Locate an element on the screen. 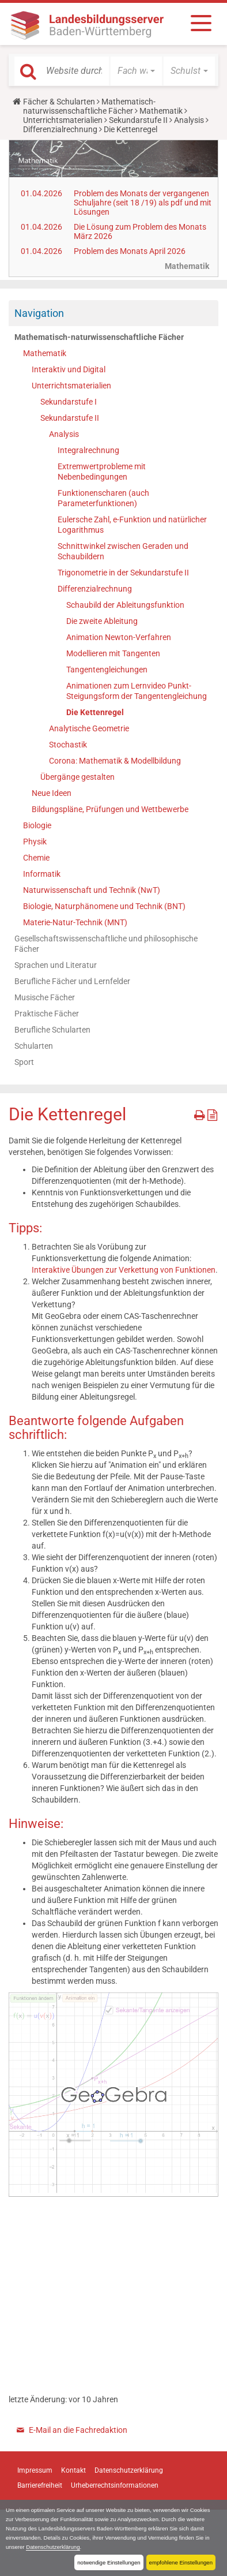  Materie-Natur-Technik (MNT) is located at coordinates (75, 922).